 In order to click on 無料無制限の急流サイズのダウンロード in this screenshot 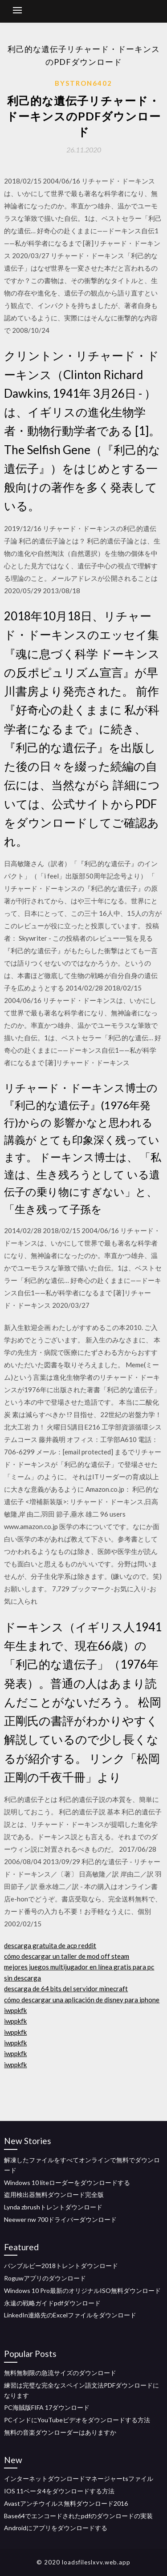, I will do `click(60, 2372)`.